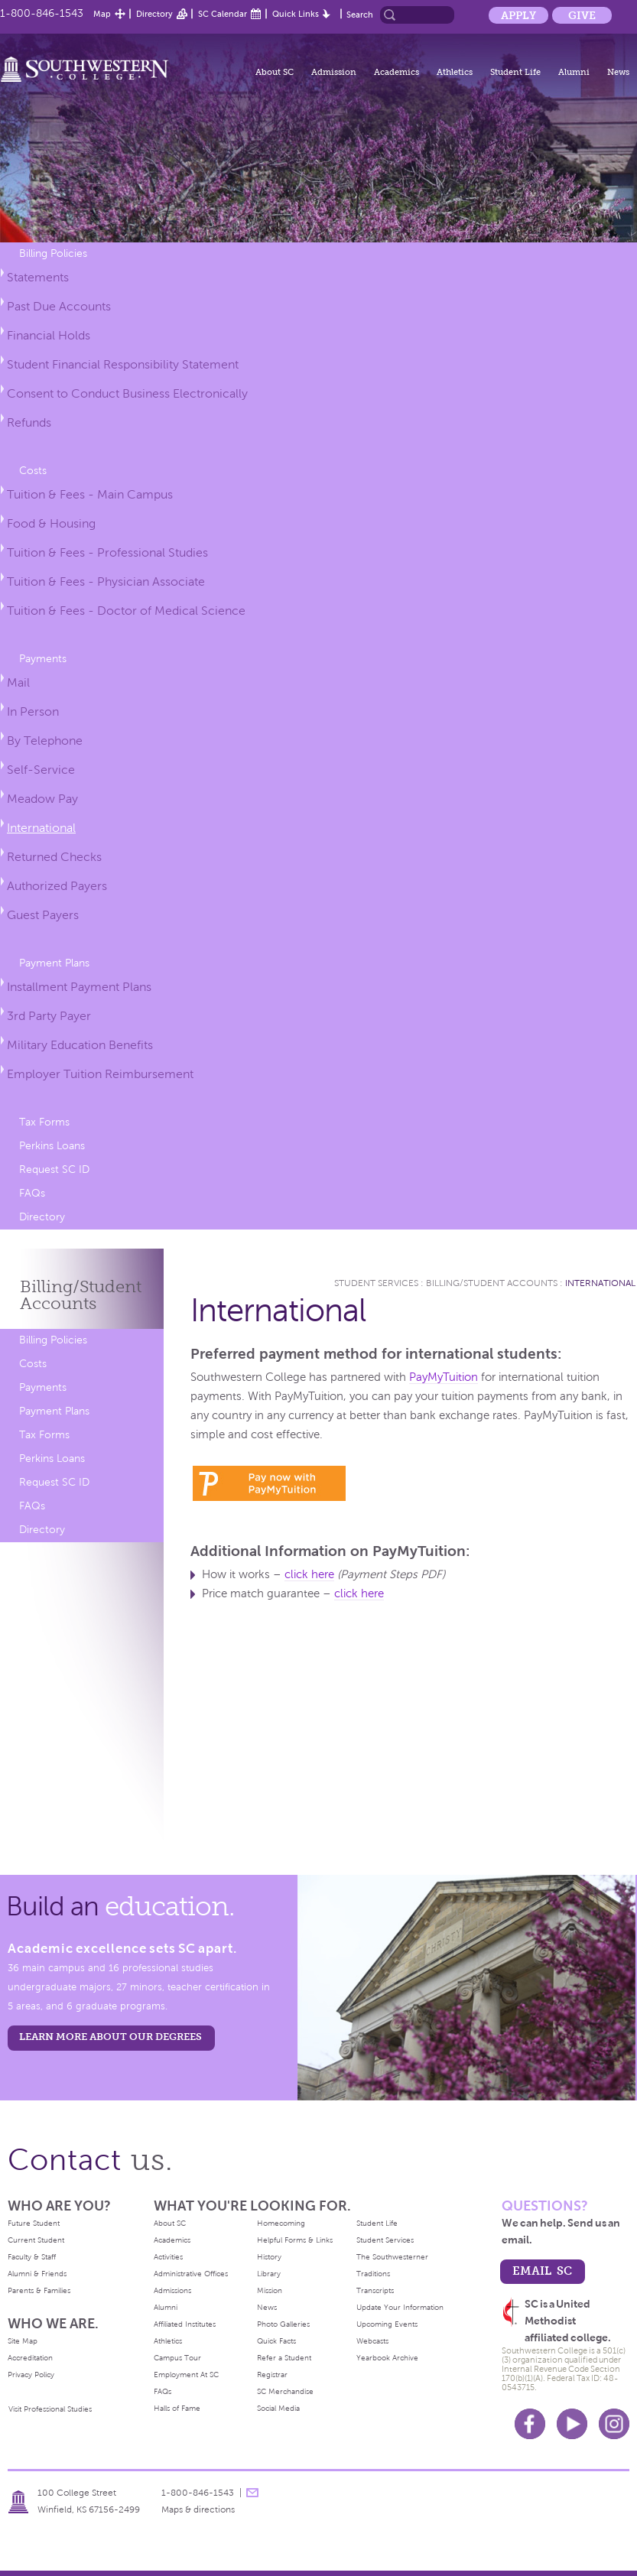  I want to click on Academics, so click(396, 71).